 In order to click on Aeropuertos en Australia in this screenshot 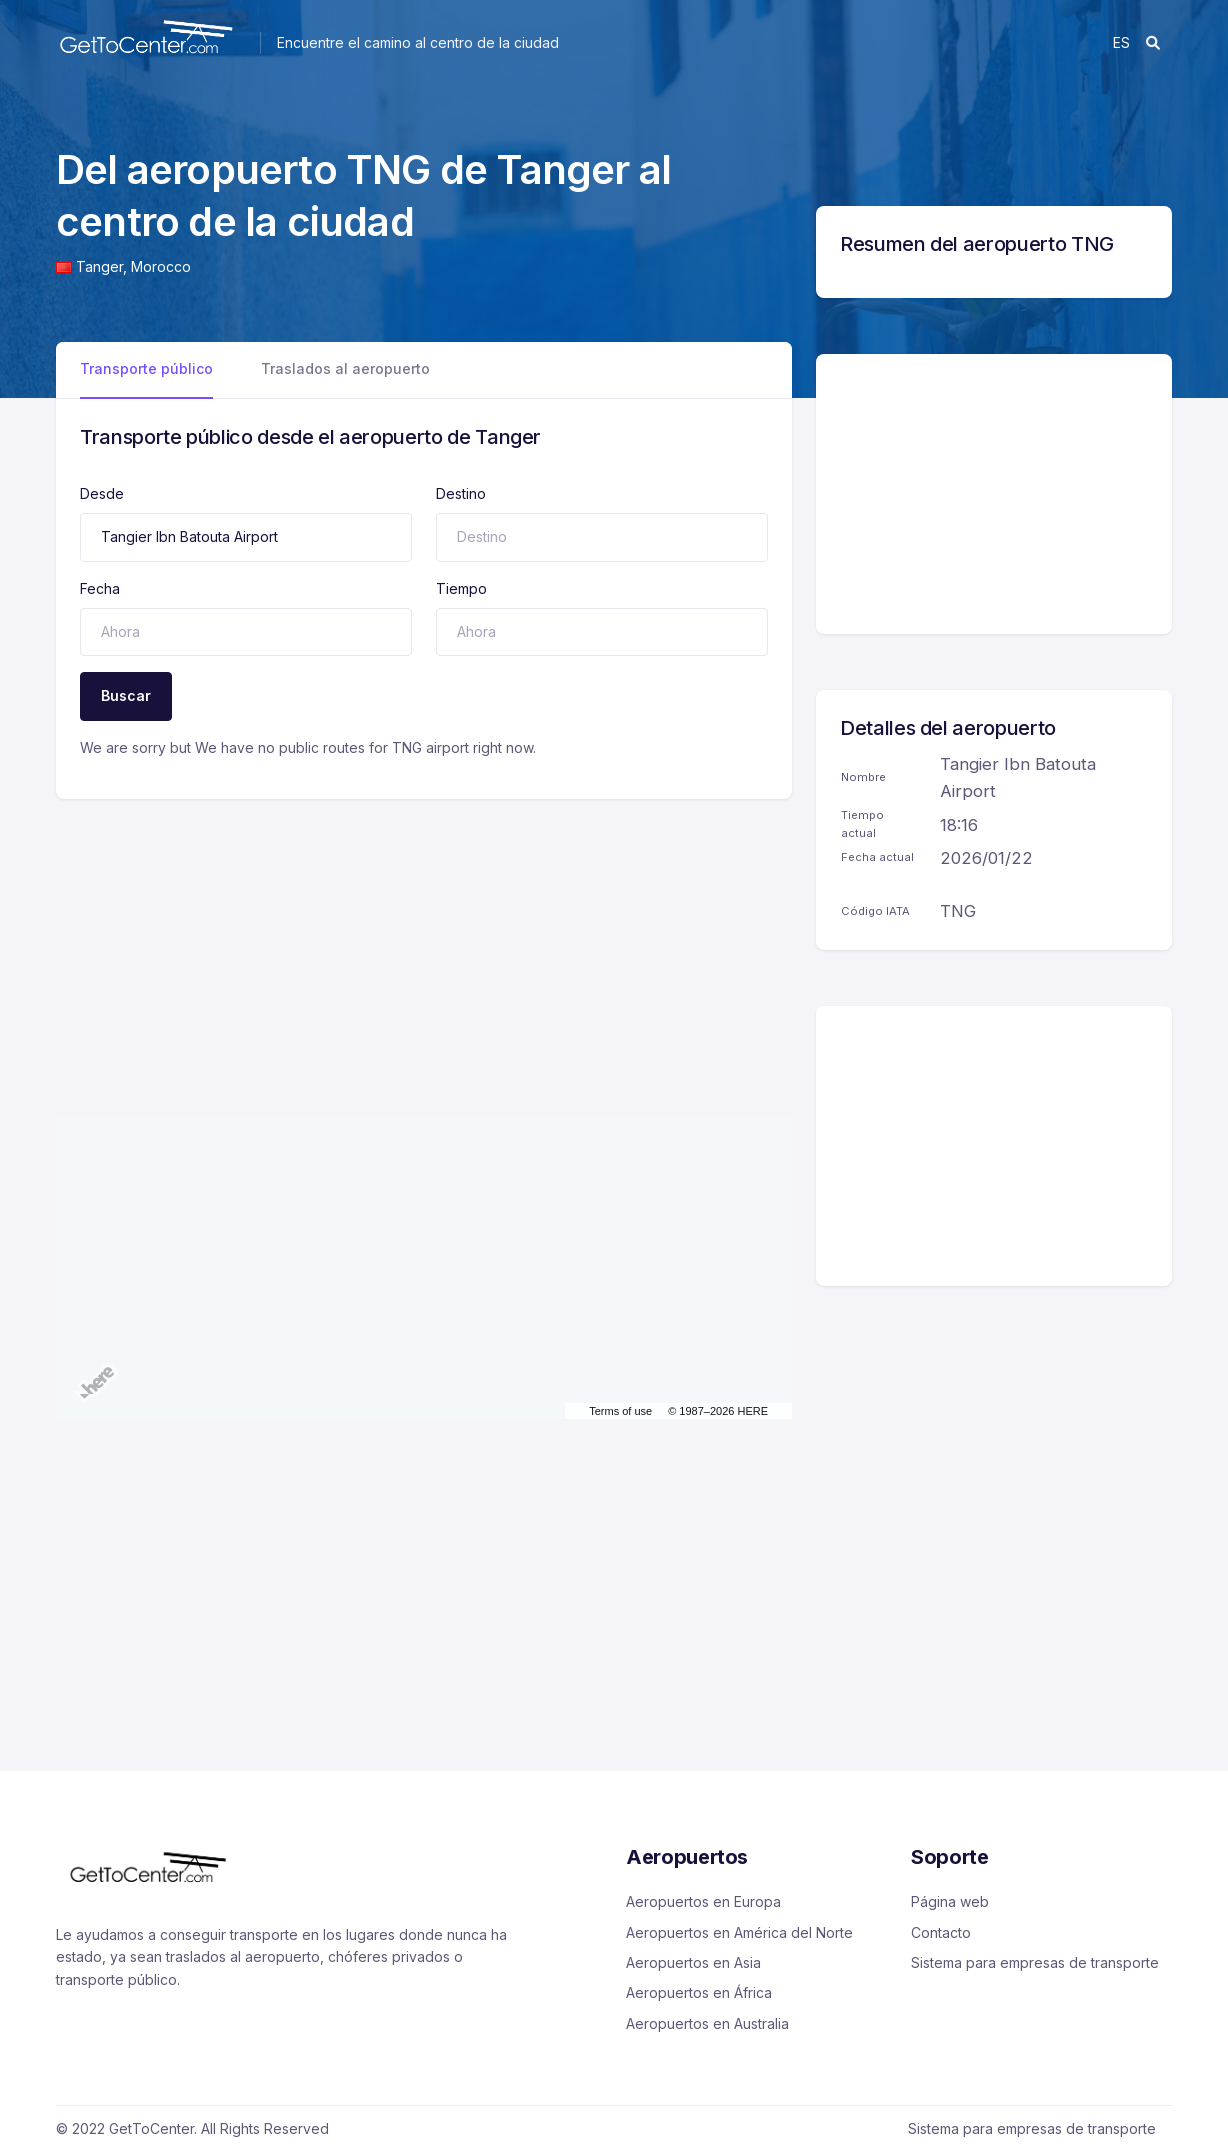, I will do `click(707, 2023)`.